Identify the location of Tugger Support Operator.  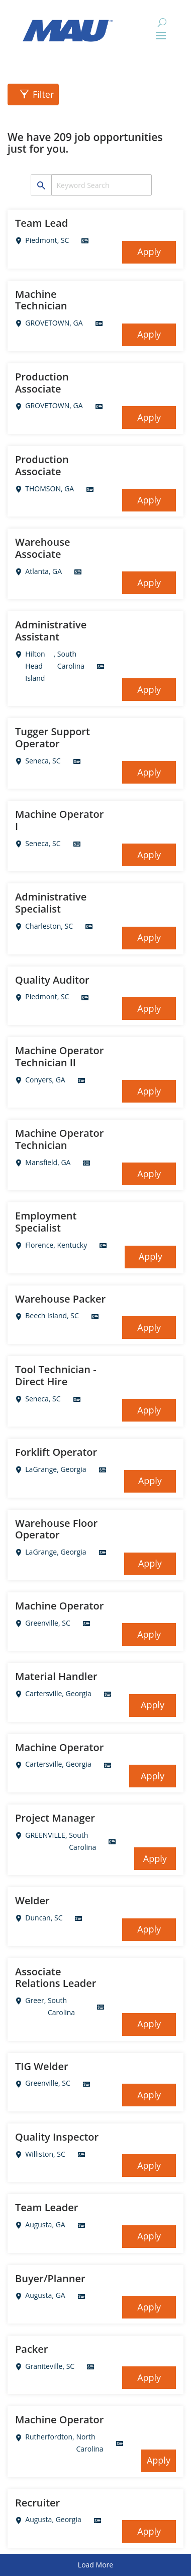
(52, 738).